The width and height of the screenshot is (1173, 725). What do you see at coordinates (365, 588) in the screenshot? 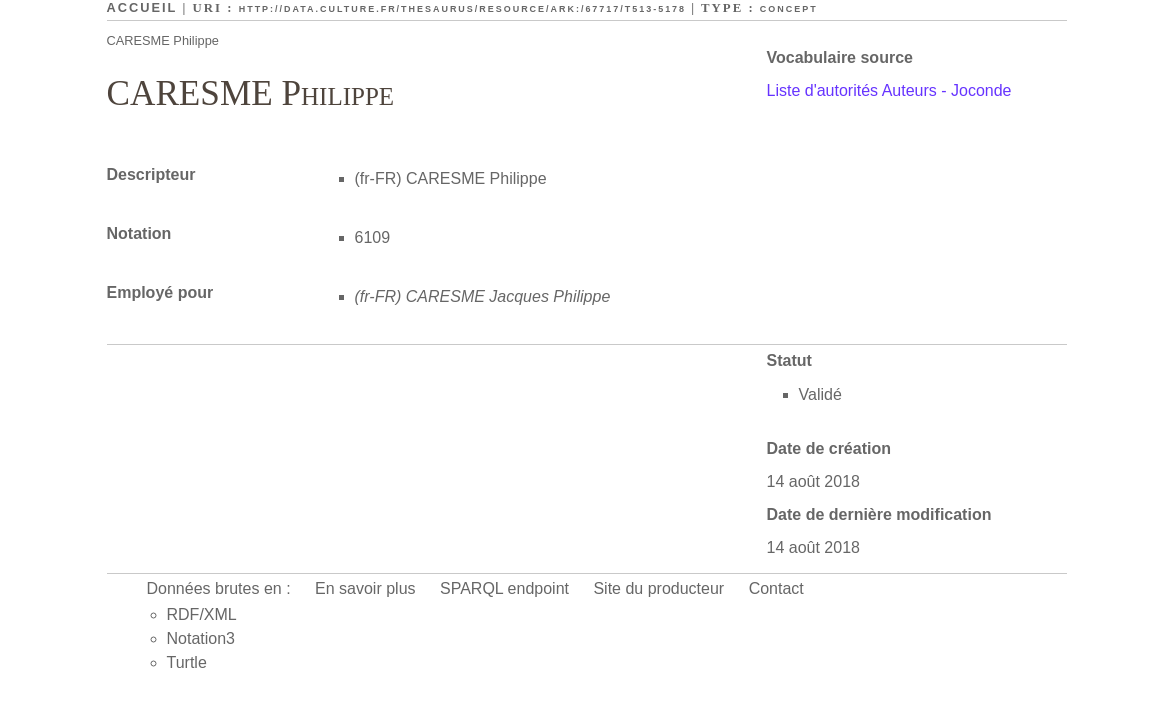
I see `En savoir plus` at bounding box center [365, 588].